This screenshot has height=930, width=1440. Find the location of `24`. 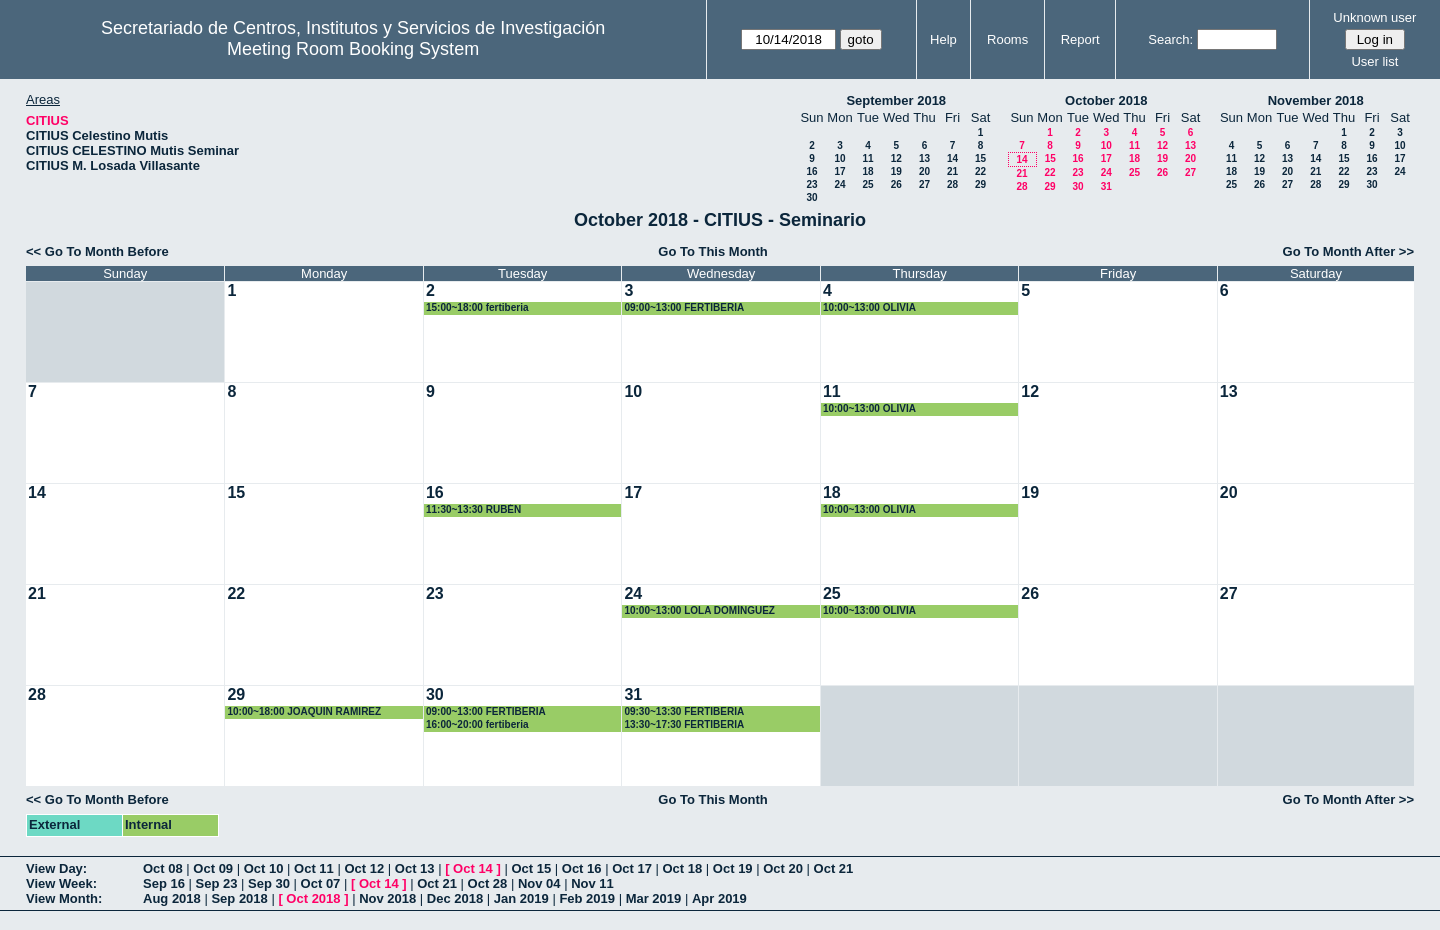

24 is located at coordinates (839, 184).